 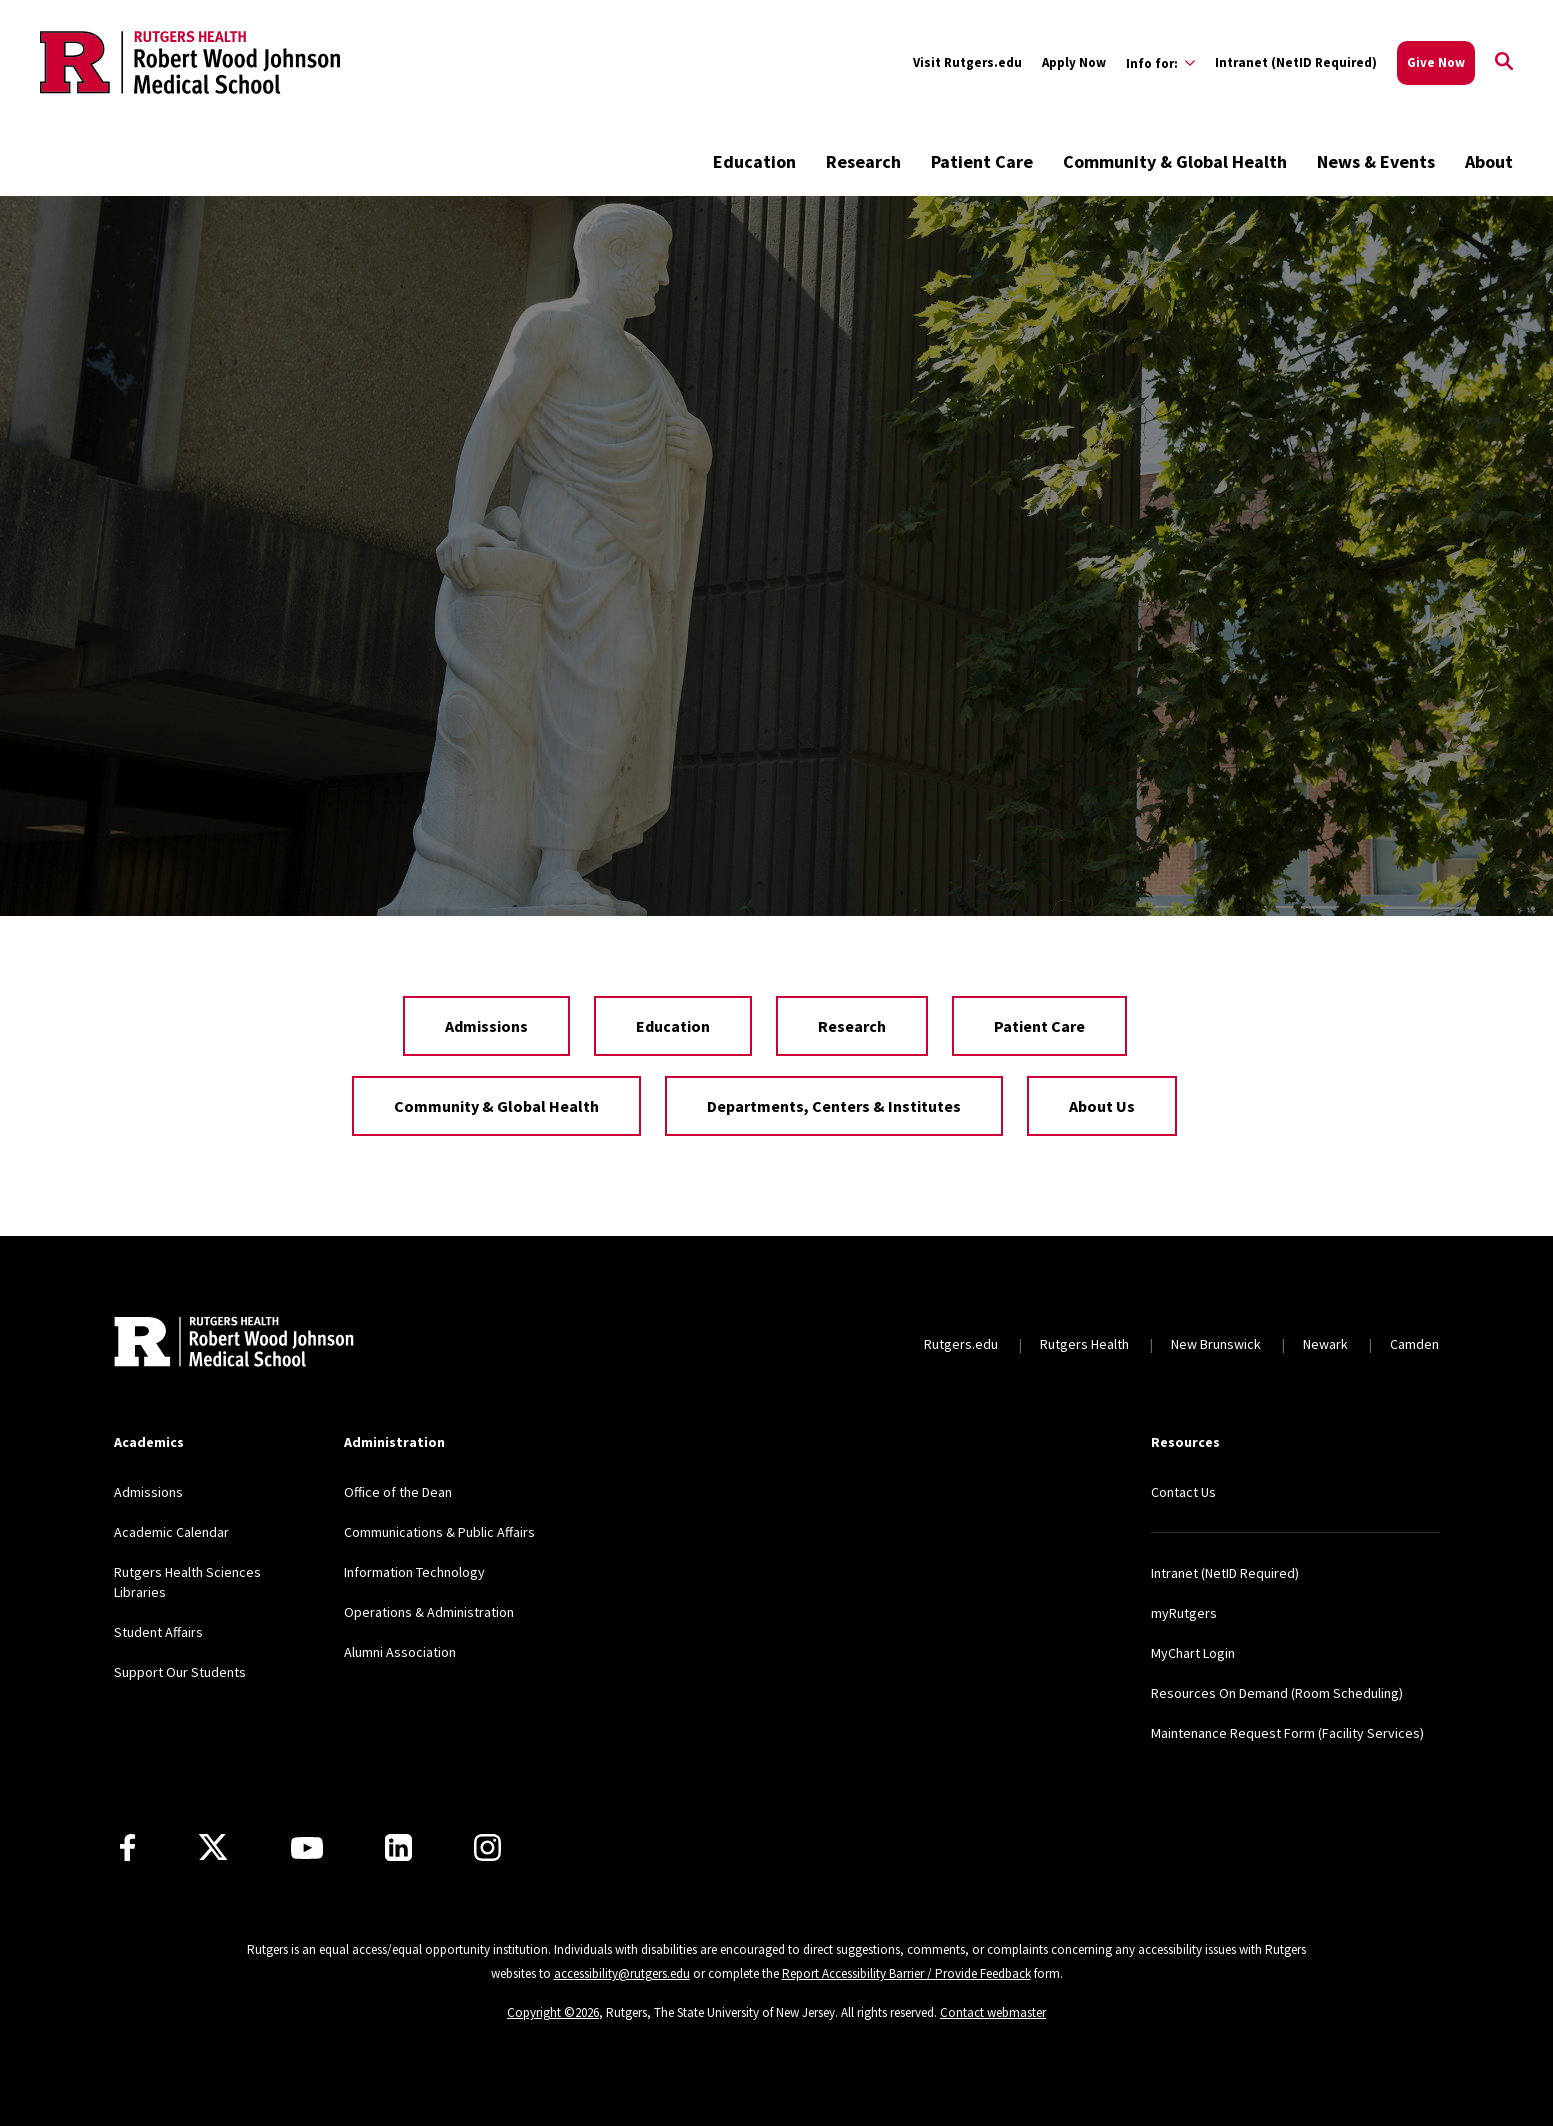 I want to click on [Youtube Channel], so click(x=307, y=1848).